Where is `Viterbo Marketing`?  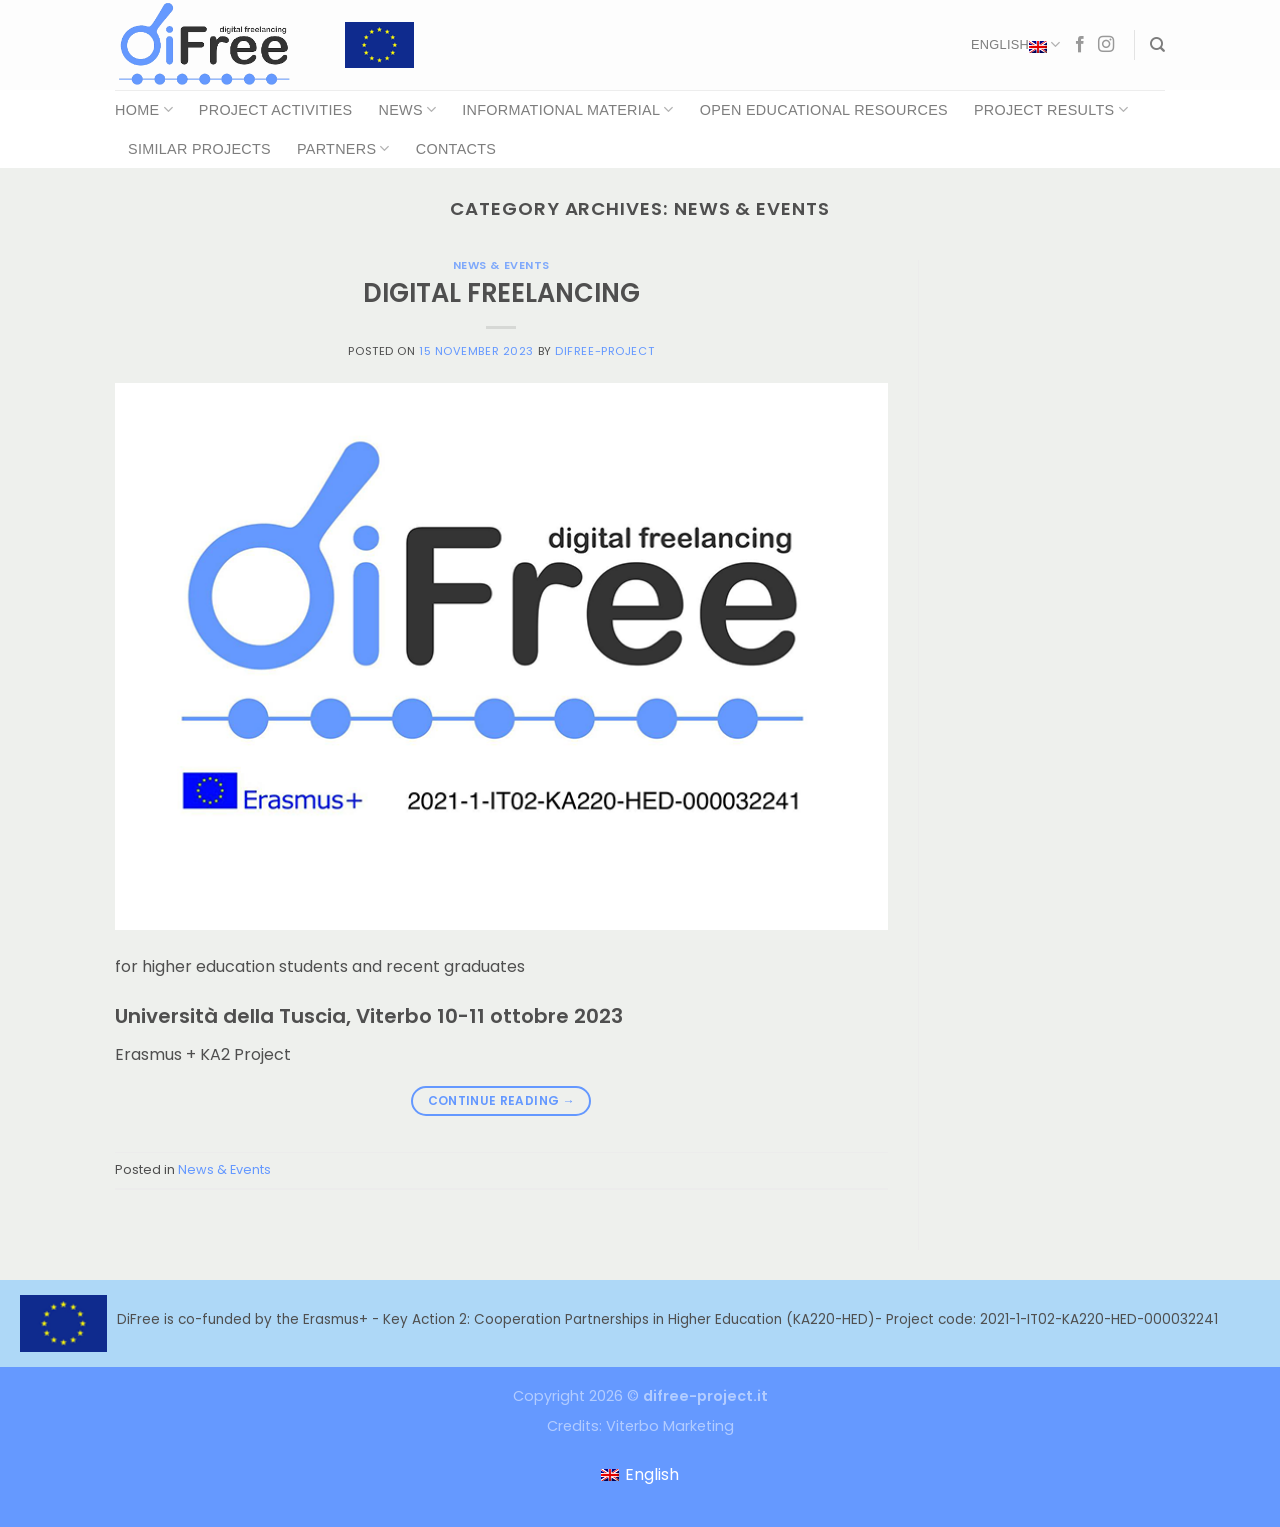
Viterbo Marketing is located at coordinates (670, 1426).